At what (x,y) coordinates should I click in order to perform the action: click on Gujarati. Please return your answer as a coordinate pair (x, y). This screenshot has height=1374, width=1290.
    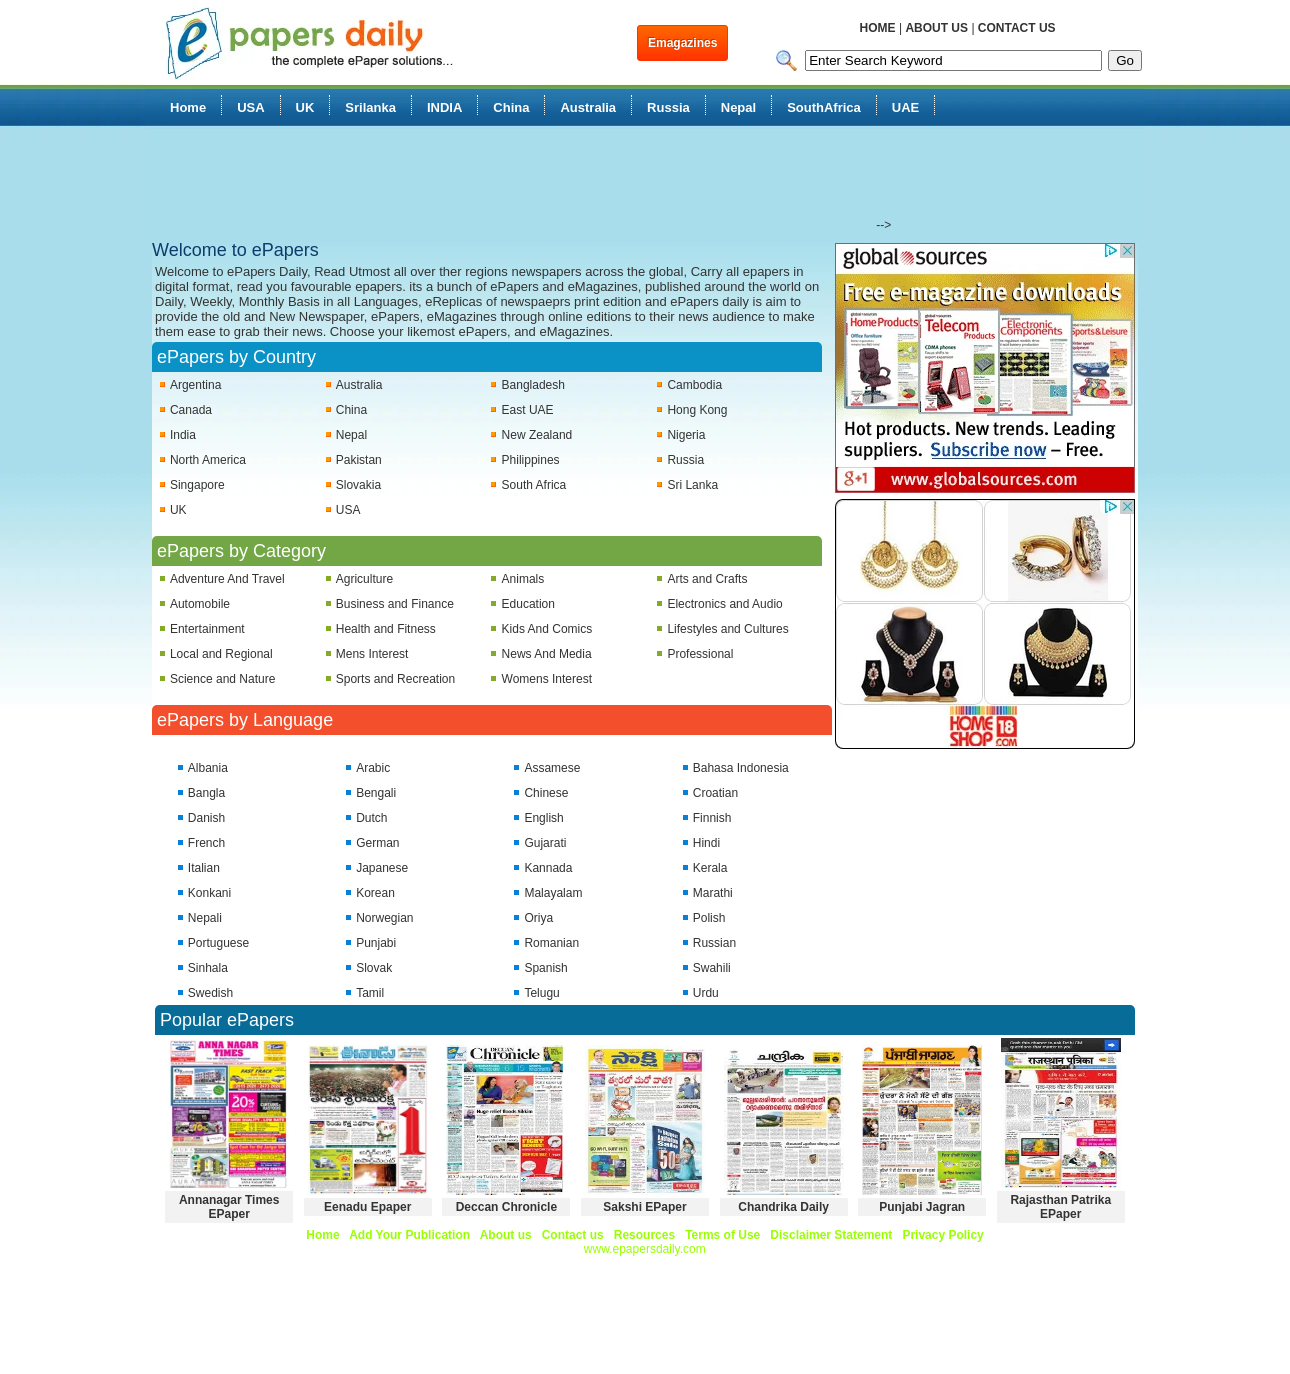
    Looking at the image, I should click on (545, 843).